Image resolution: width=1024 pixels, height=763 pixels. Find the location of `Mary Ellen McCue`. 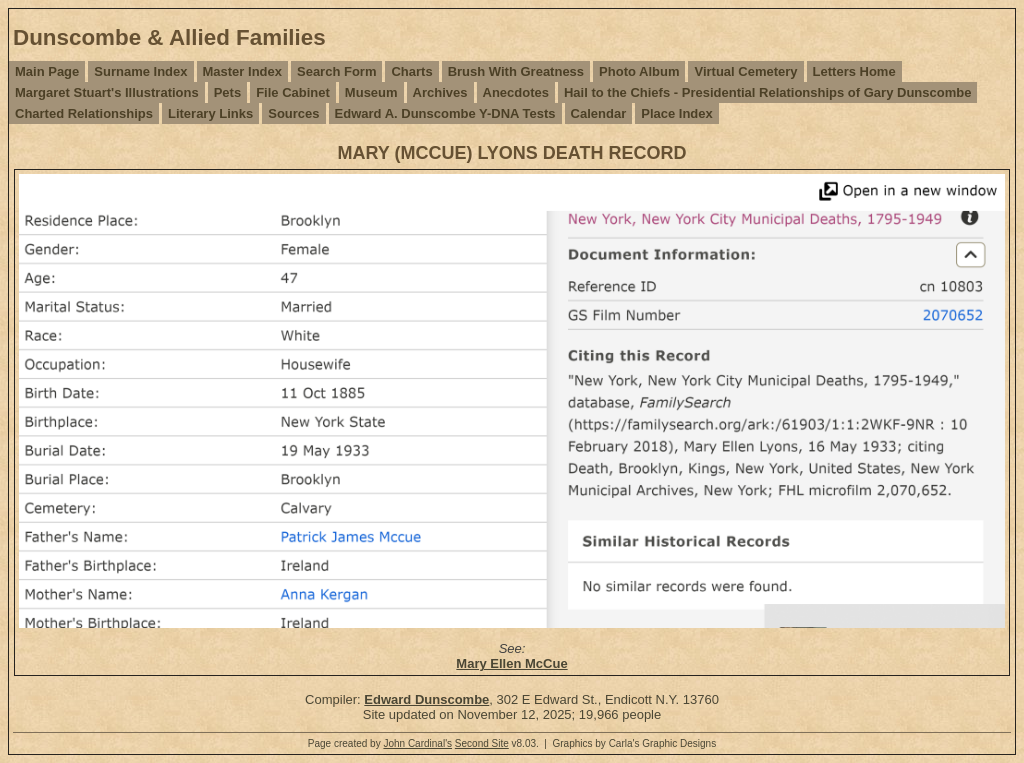

Mary Ellen McCue is located at coordinates (511, 663).